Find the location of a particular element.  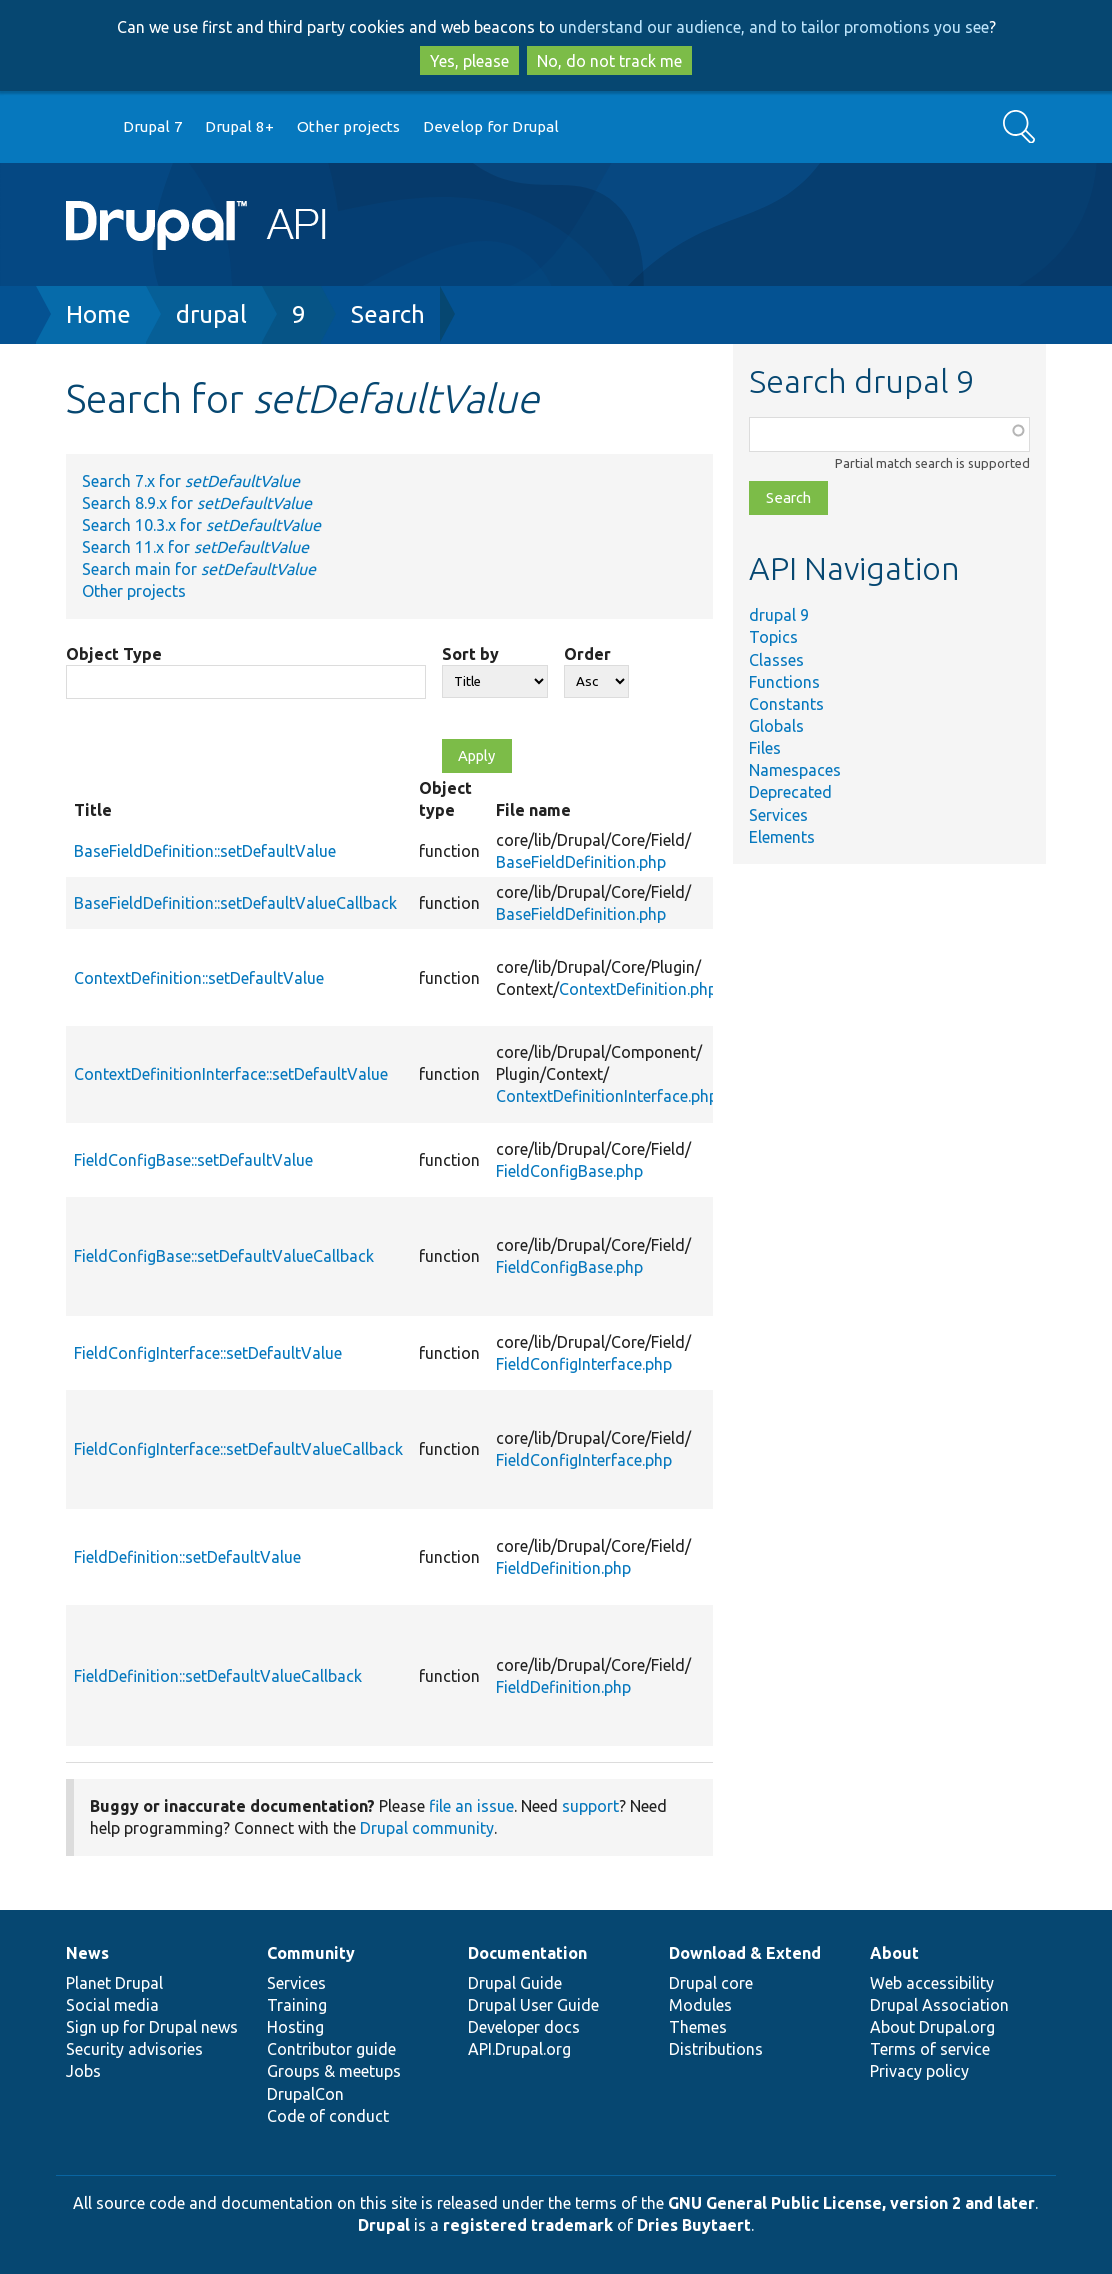

FieldDefinition::setDefaultValue is located at coordinates (187, 1557).